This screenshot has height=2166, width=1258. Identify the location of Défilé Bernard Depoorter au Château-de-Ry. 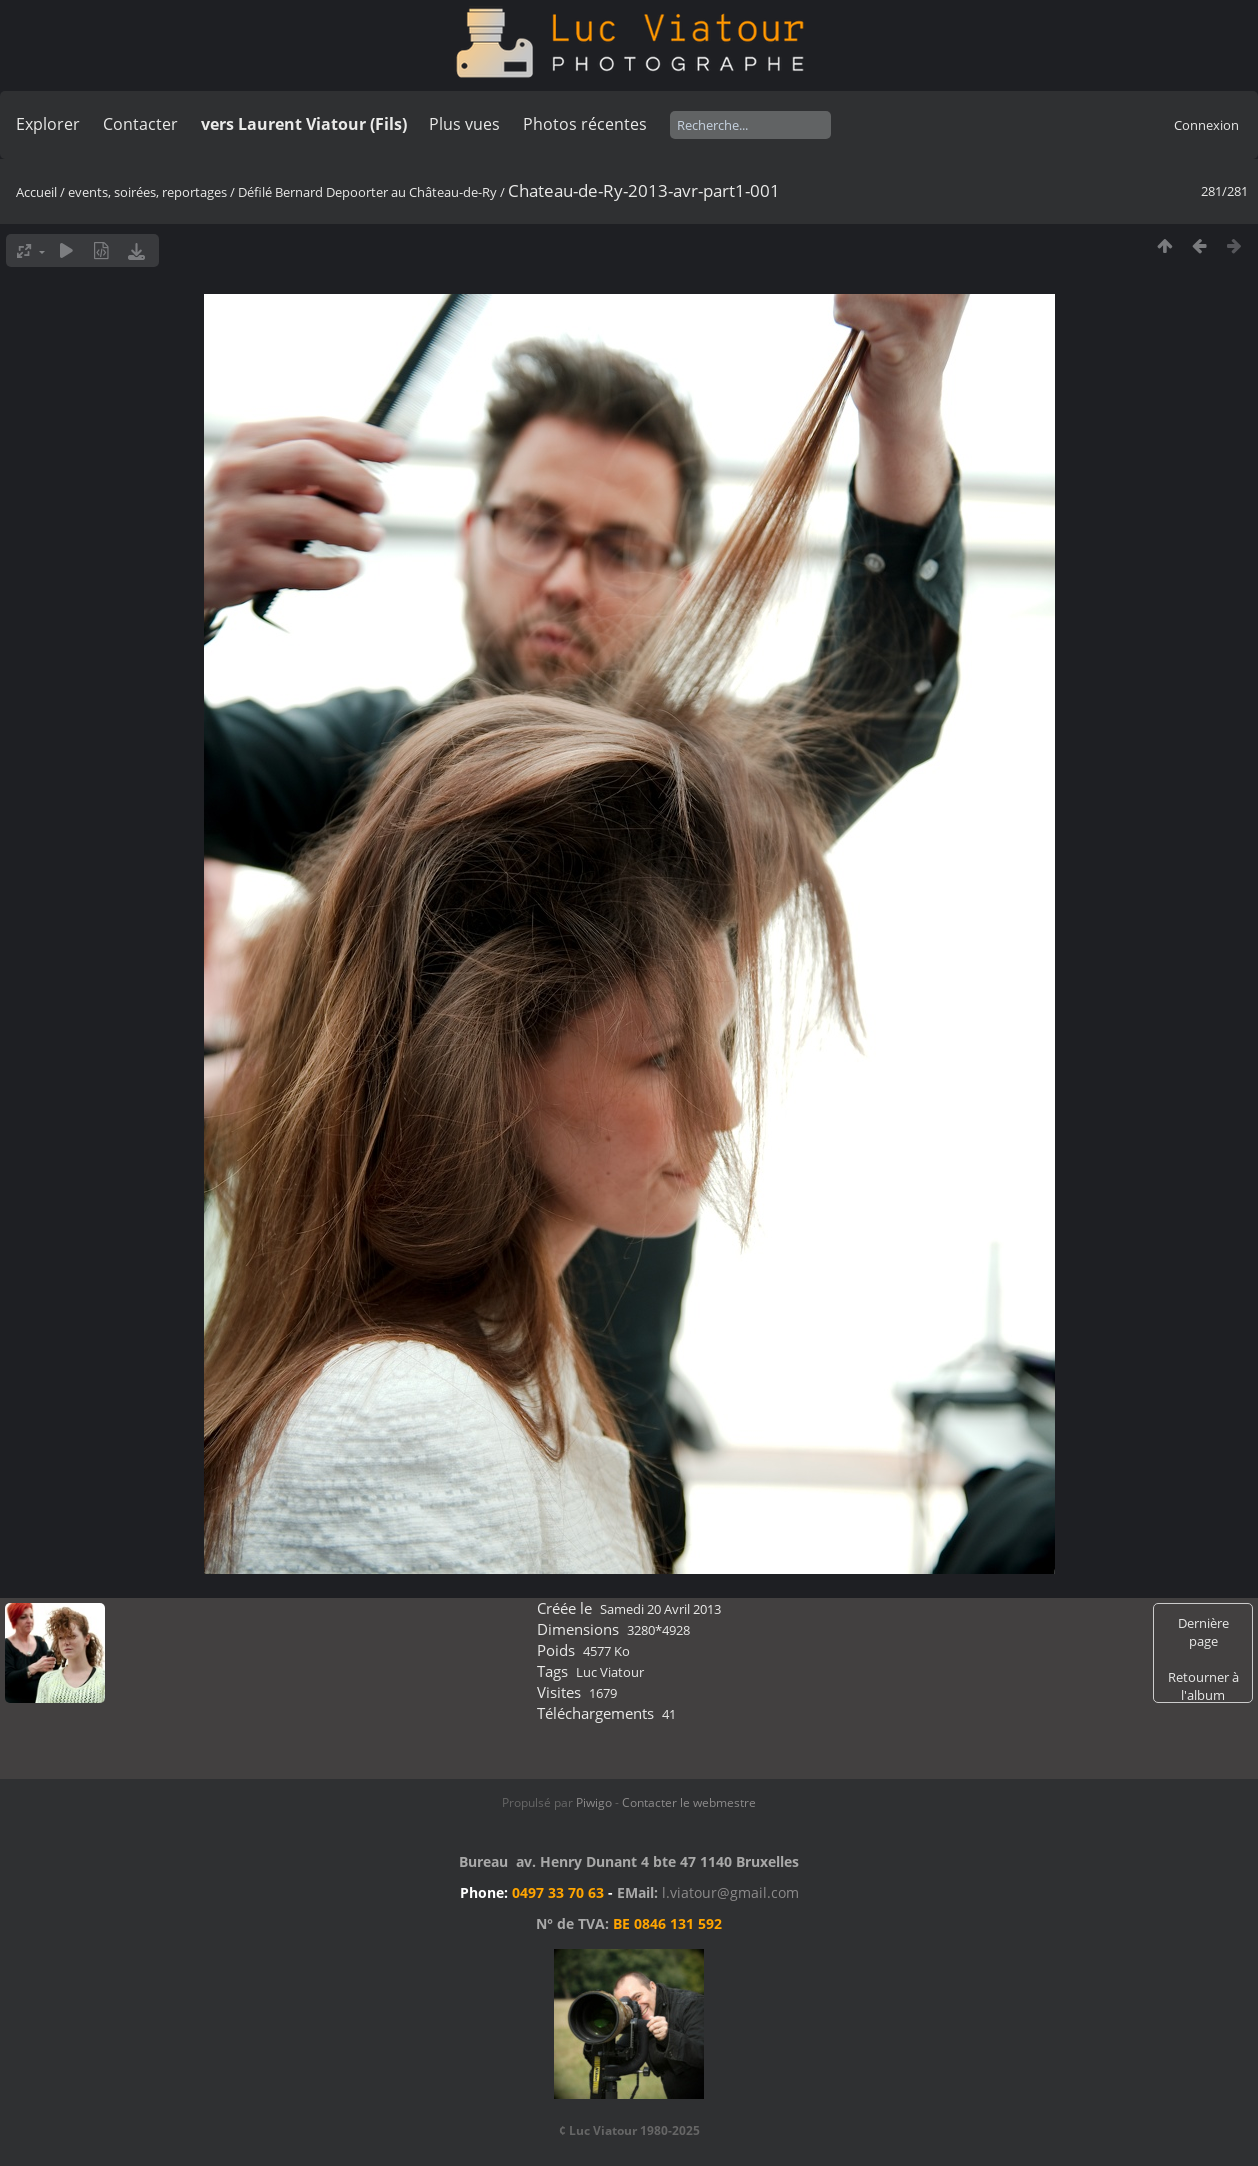
(367, 192).